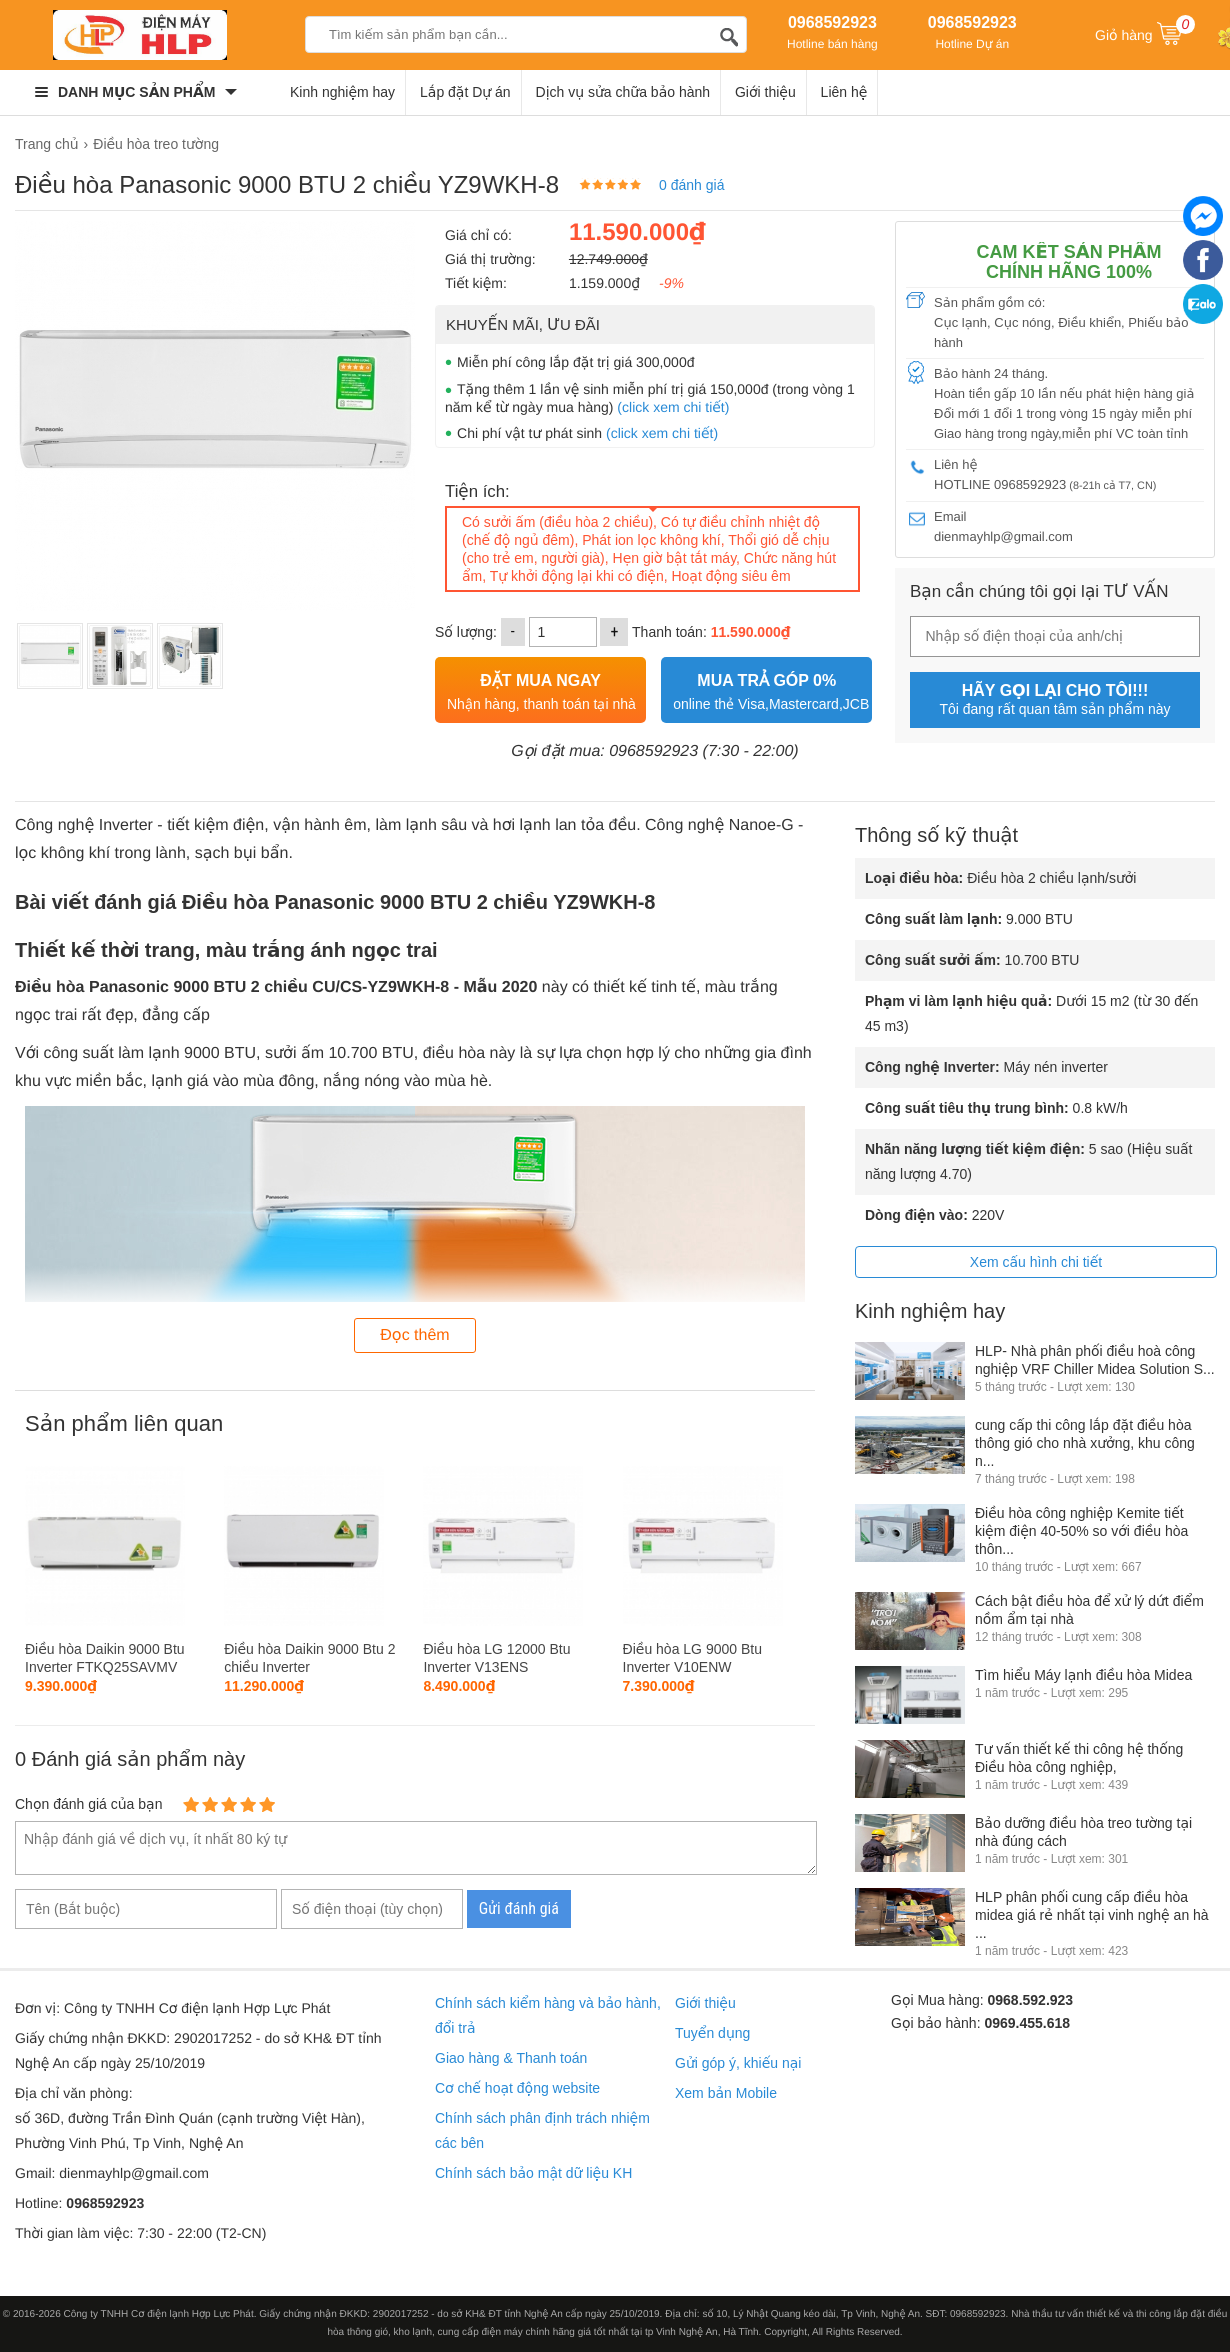  I want to click on Lắp đặt Dự án, so click(465, 92).